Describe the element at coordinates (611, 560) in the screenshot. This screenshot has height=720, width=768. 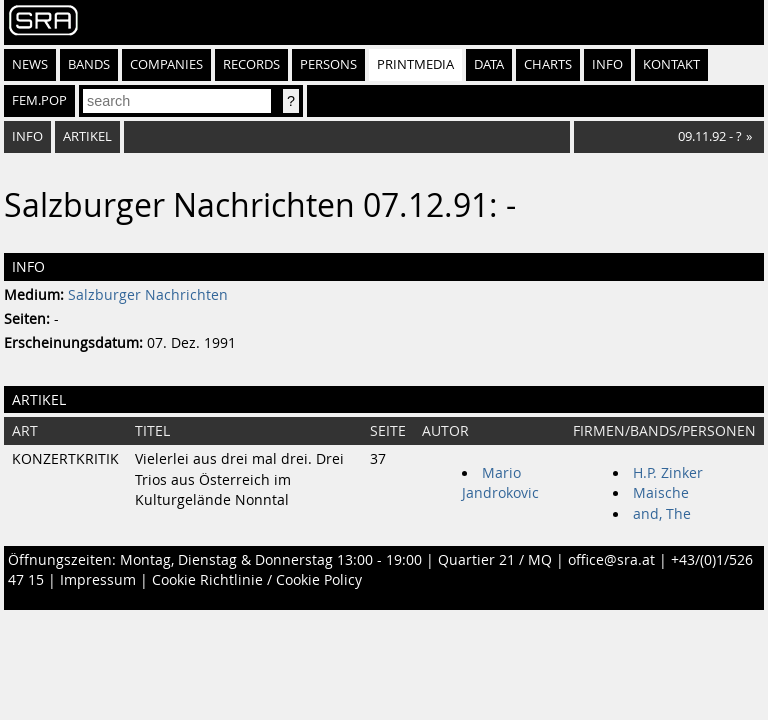
I see `office@sra.at` at that location.